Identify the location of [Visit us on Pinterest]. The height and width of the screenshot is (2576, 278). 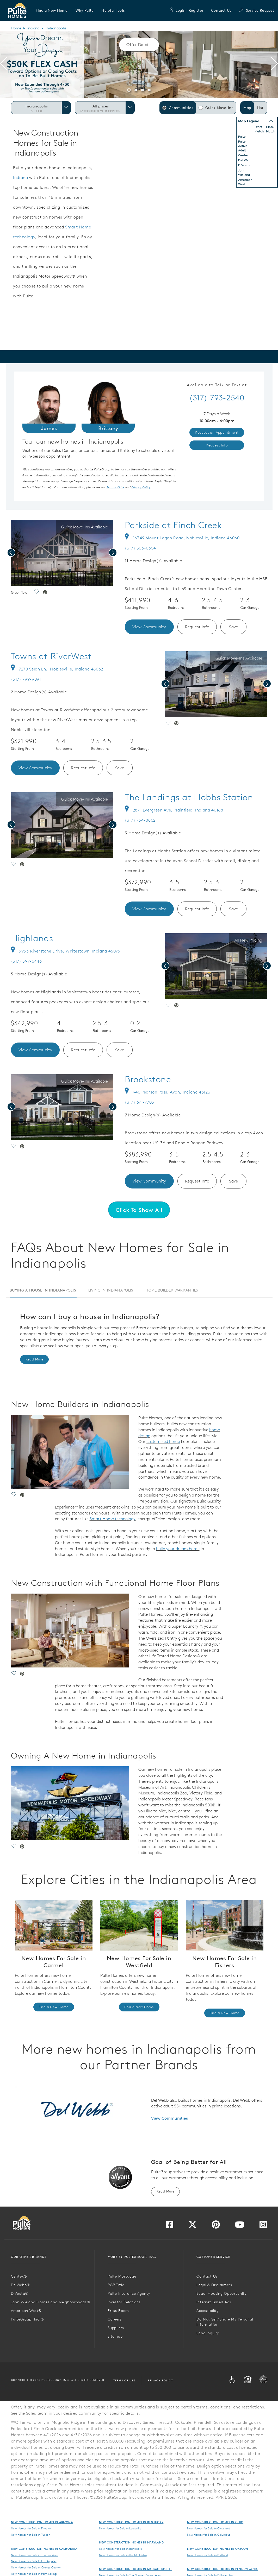
(216, 2226).